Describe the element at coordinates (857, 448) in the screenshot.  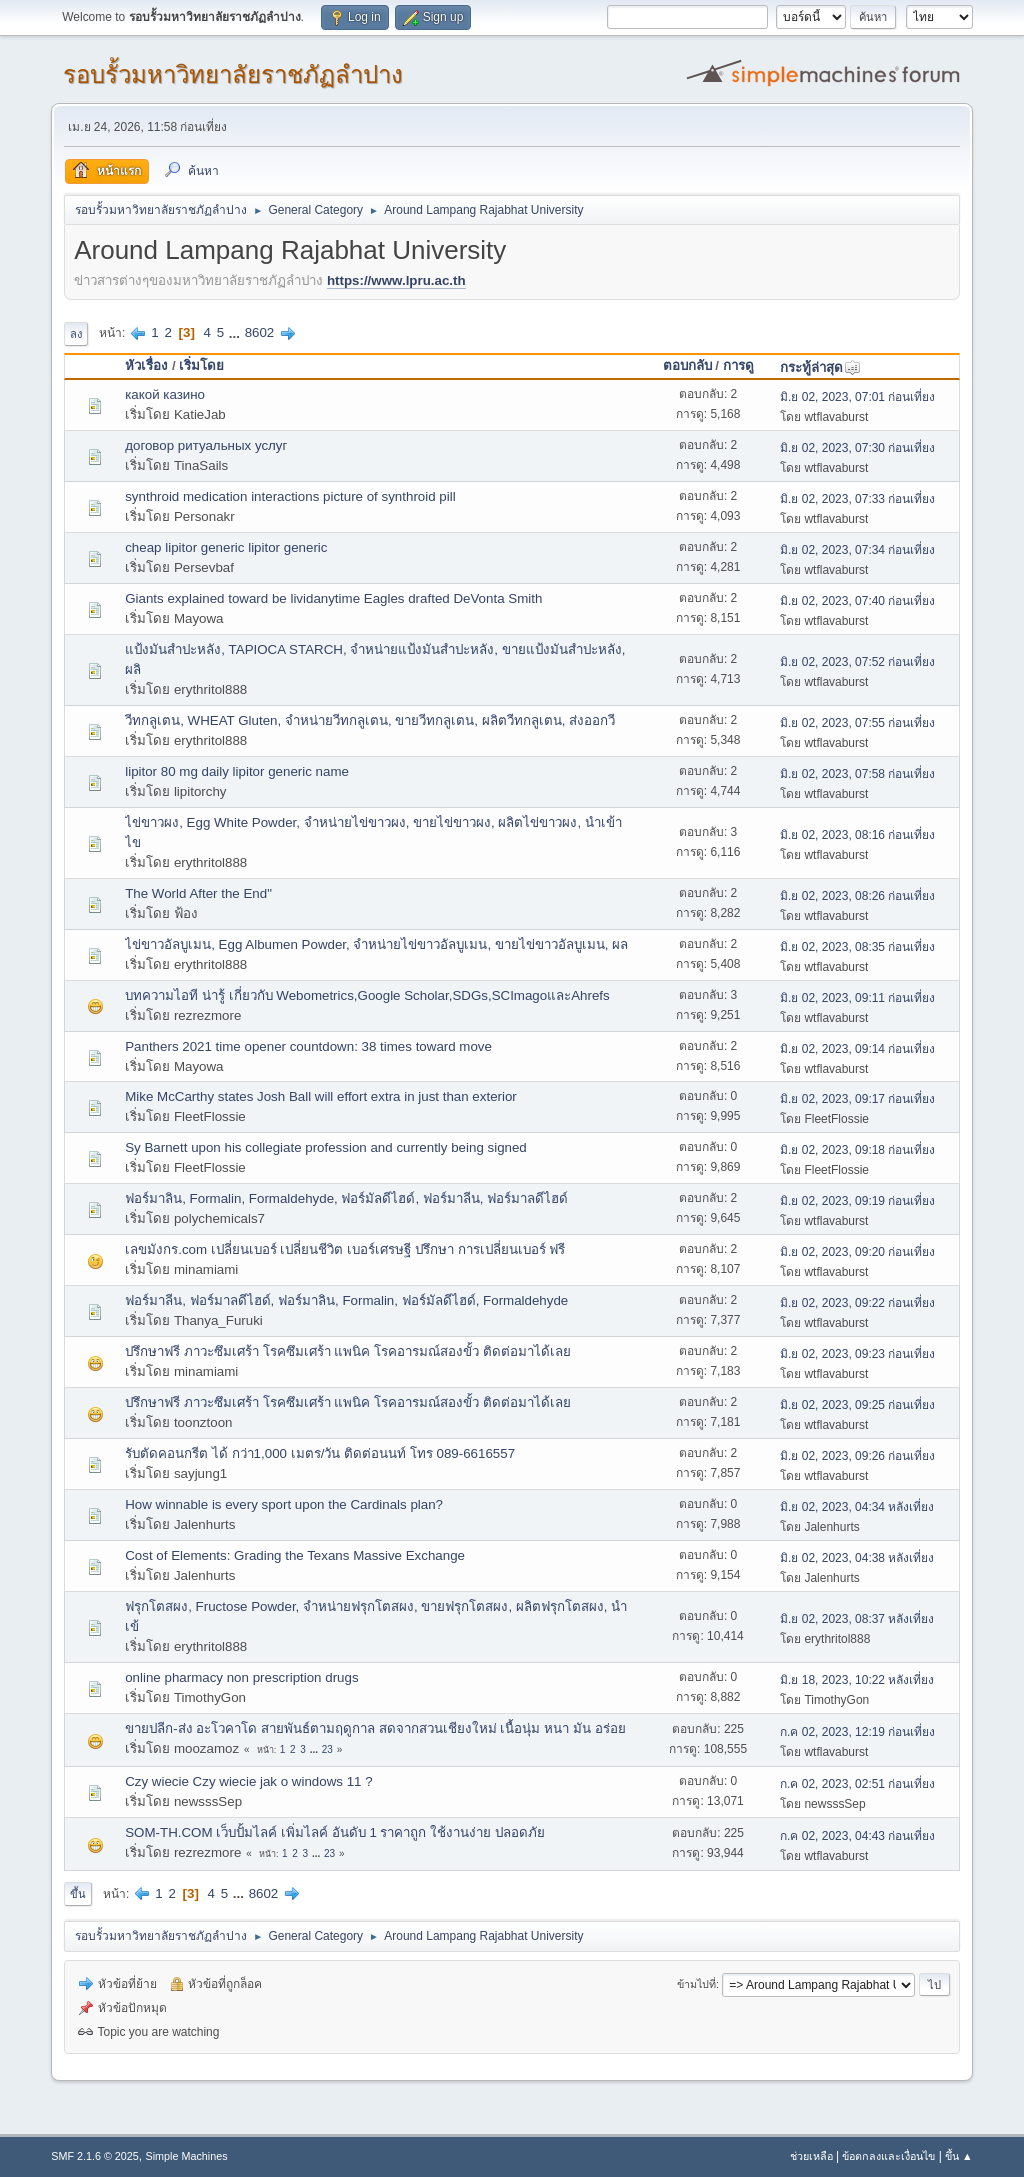
I see `มิ.ย 02, 2023, 07:30 ก่อนเที่ยง` at that location.